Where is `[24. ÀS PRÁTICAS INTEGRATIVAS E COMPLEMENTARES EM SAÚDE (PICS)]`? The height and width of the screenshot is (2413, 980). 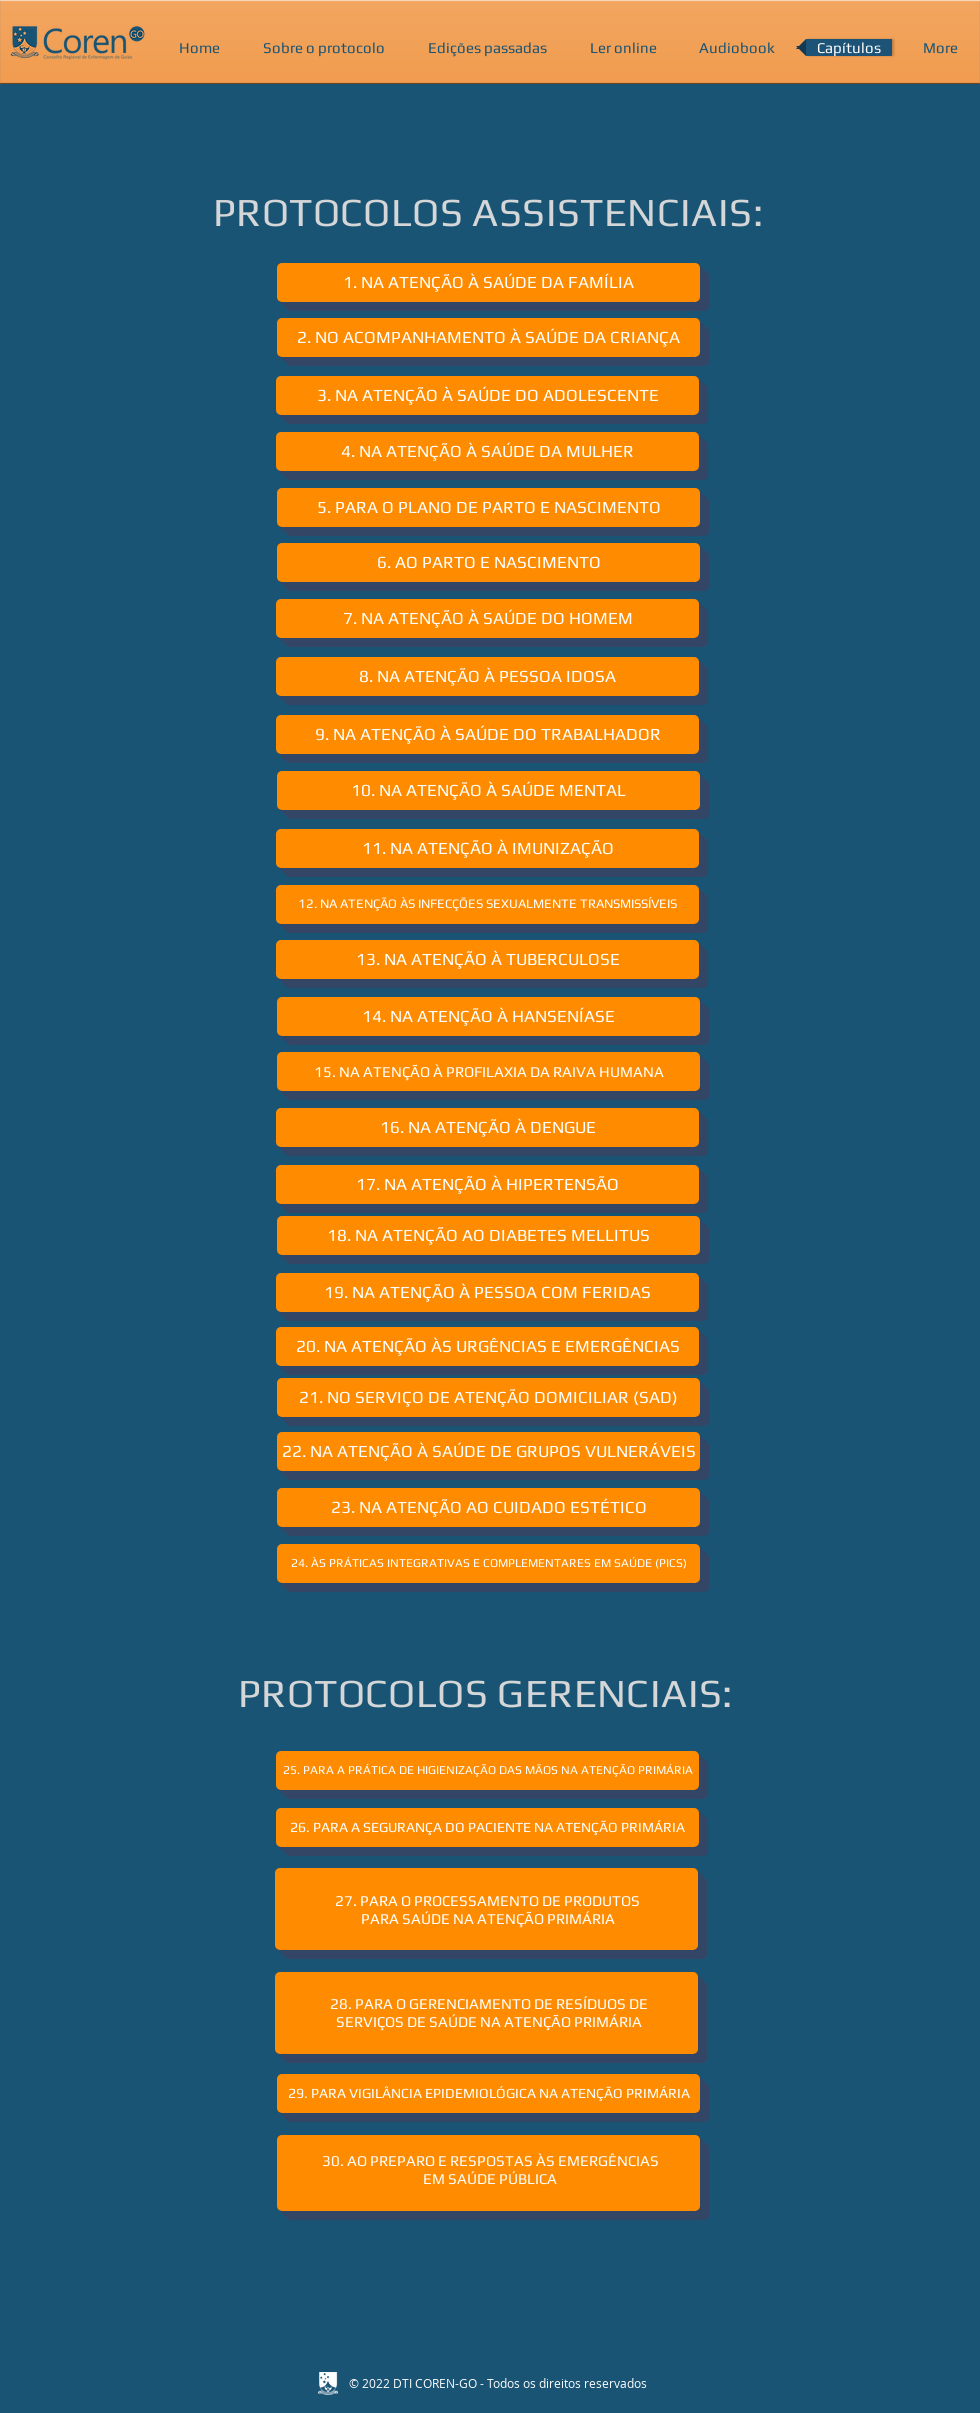 [24. ÀS PRÁTICAS INTEGRATIVAS E COMPLEMENTARES EM SAÚDE (PICS)] is located at coordinates (488, 1563).